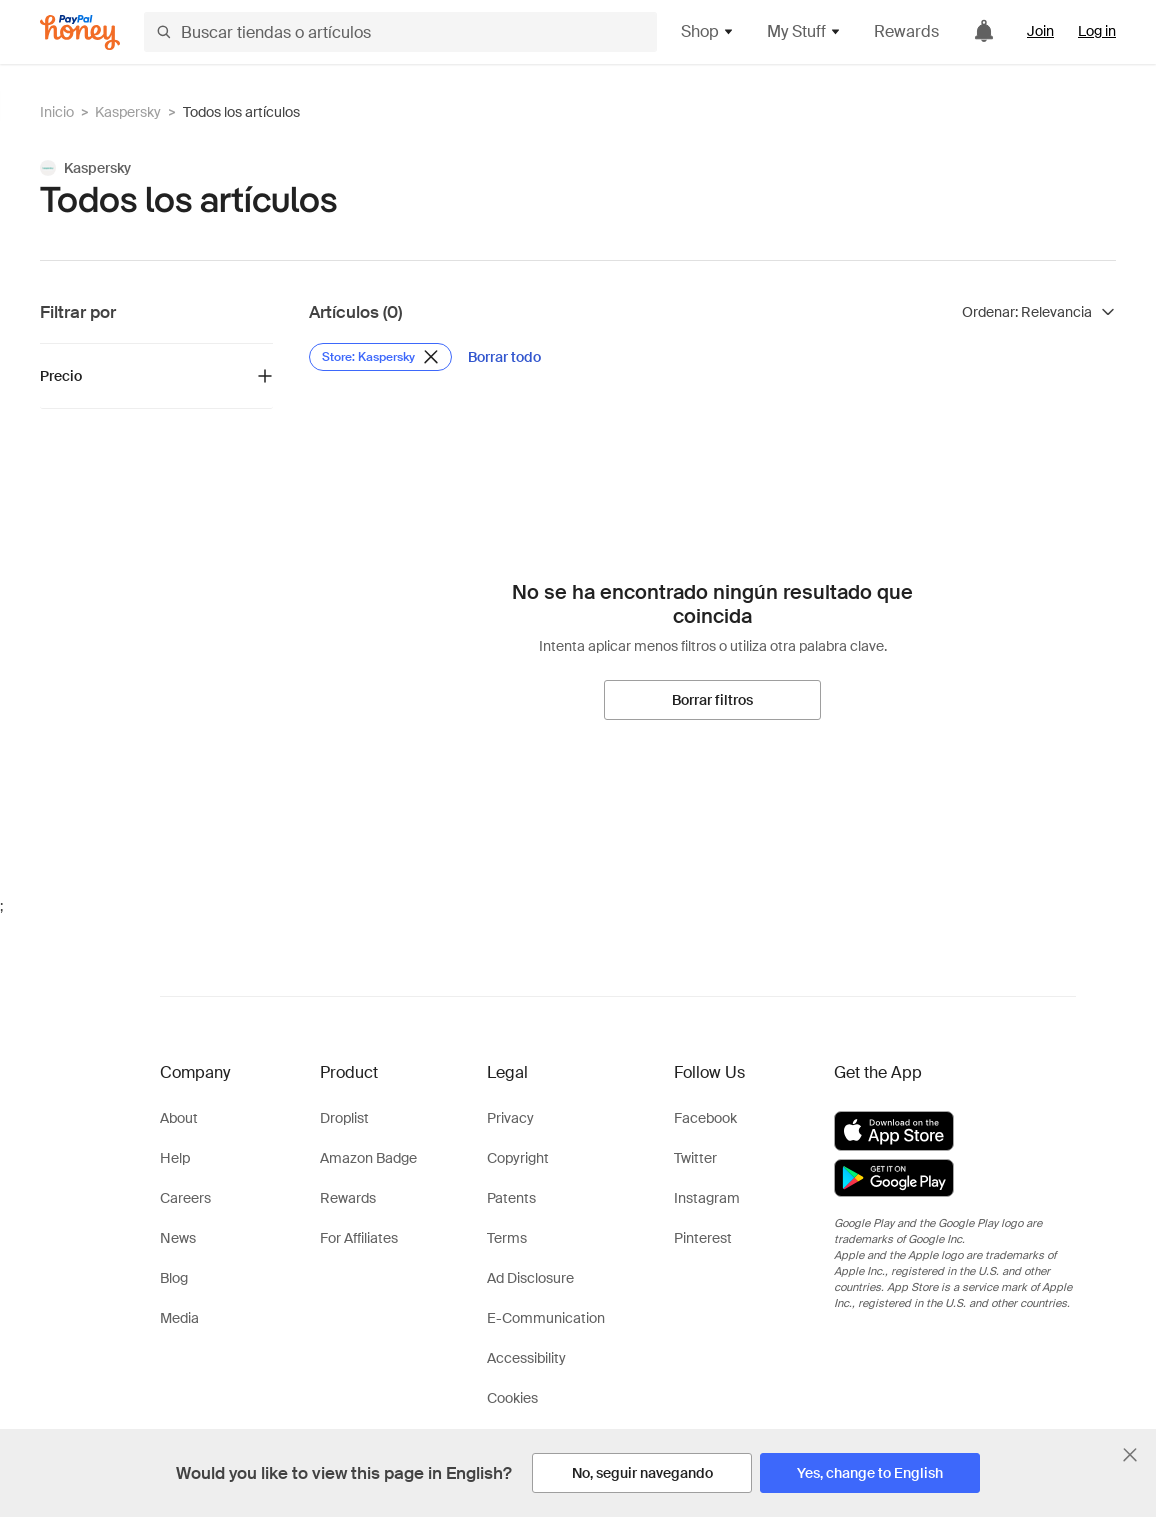 This screenshot has width=1156, height=1517. I want to click on Shop [button], so click(708, 31).